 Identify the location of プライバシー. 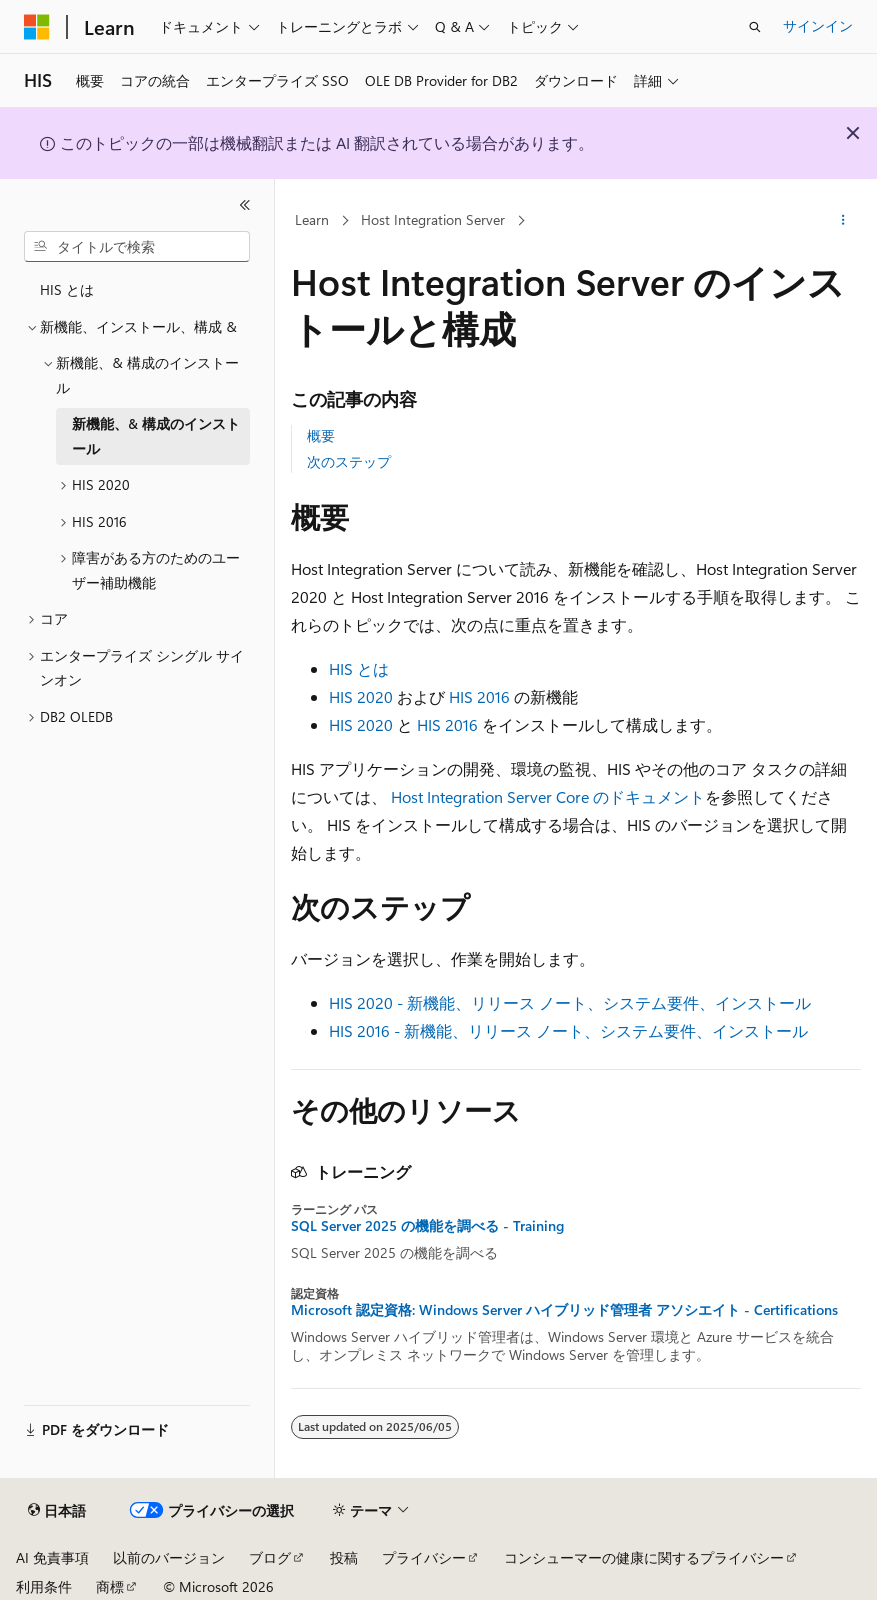
(424, 1557).